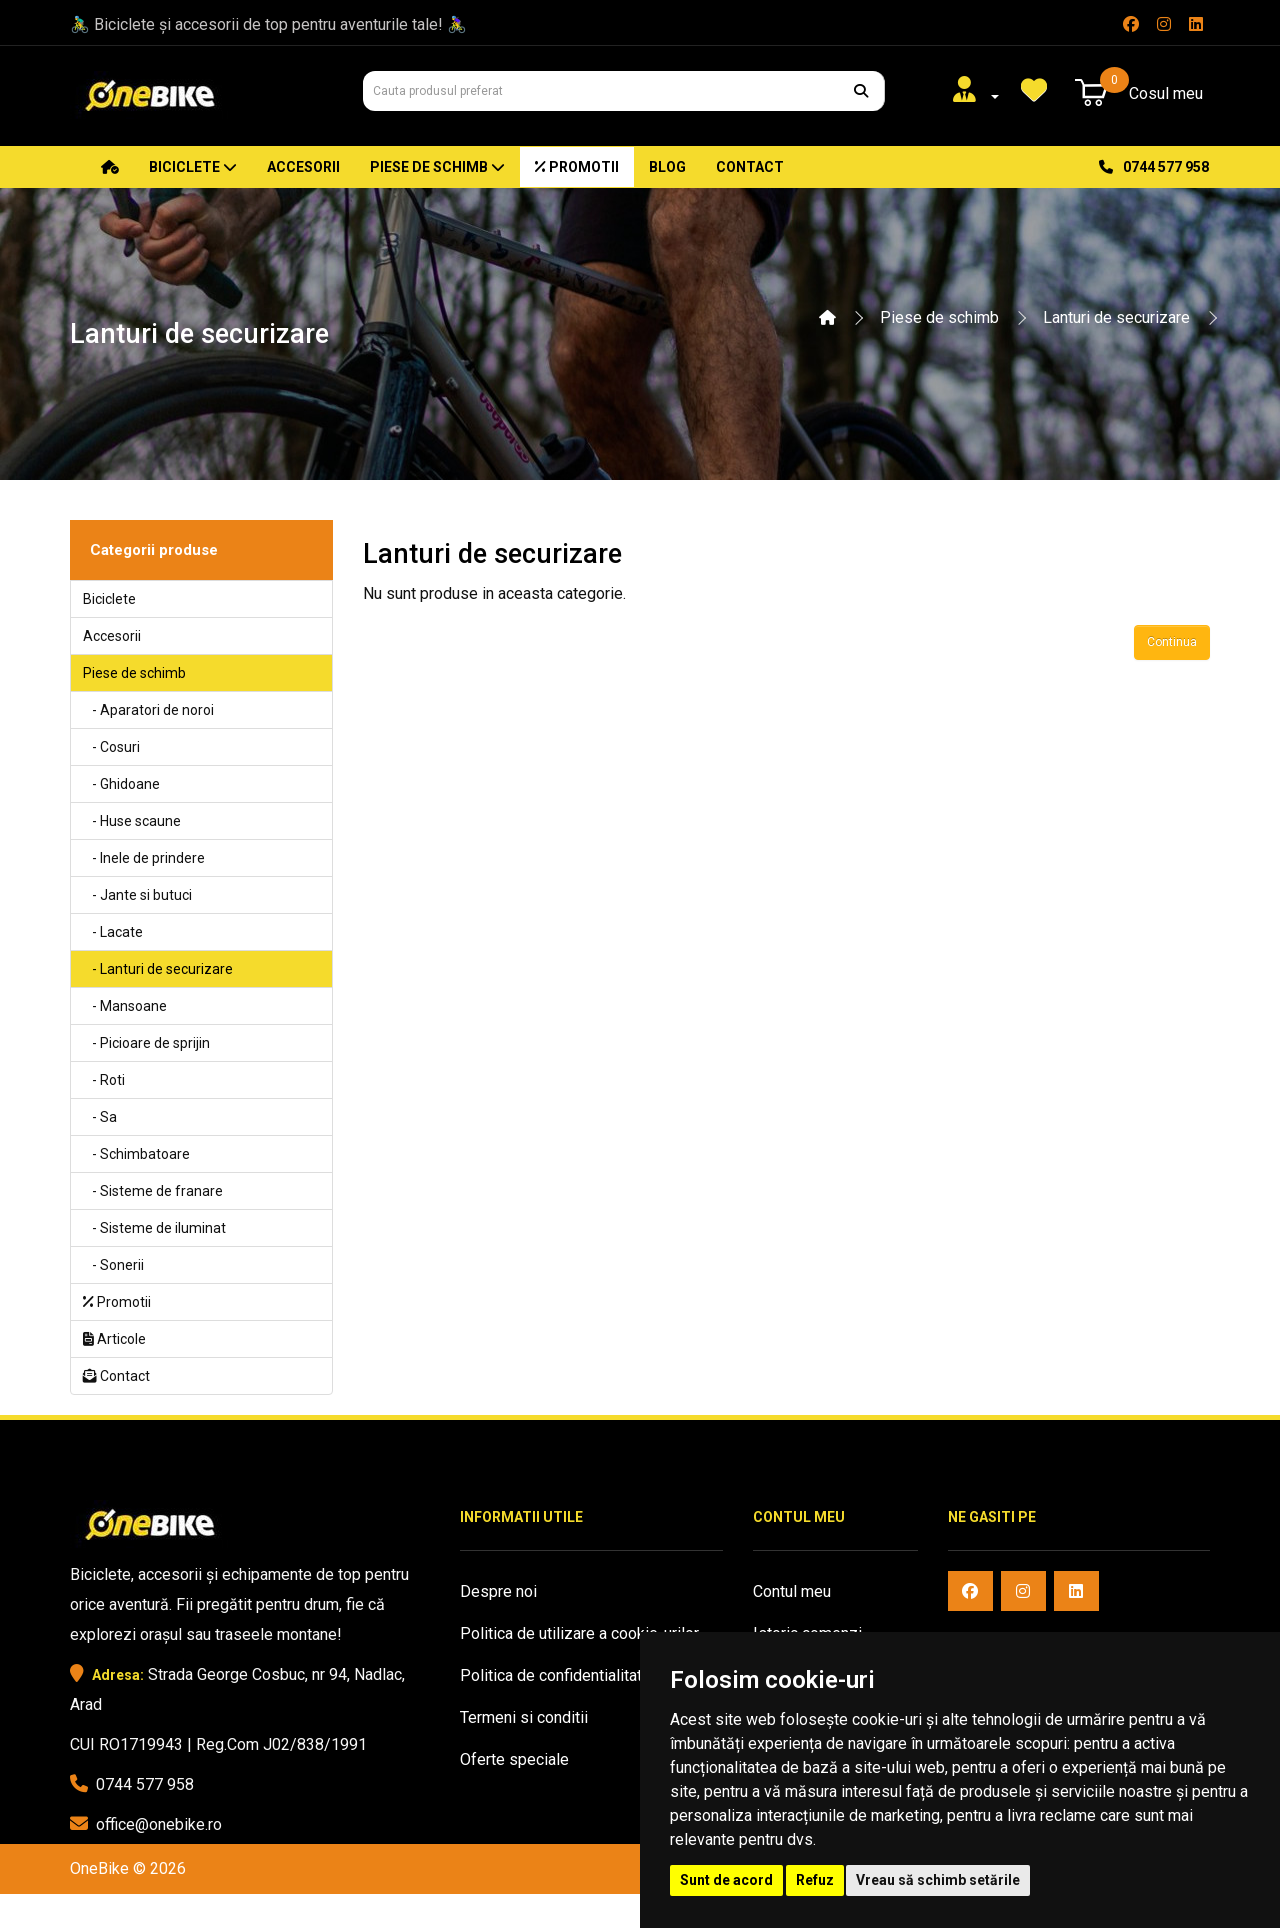 Image resolution: width=1280 pixels, height=1928 pixels. What do you see at coordinates (100, 1117) in the screenshot?
I see `- Sa` at bounding box center [100, 1117].